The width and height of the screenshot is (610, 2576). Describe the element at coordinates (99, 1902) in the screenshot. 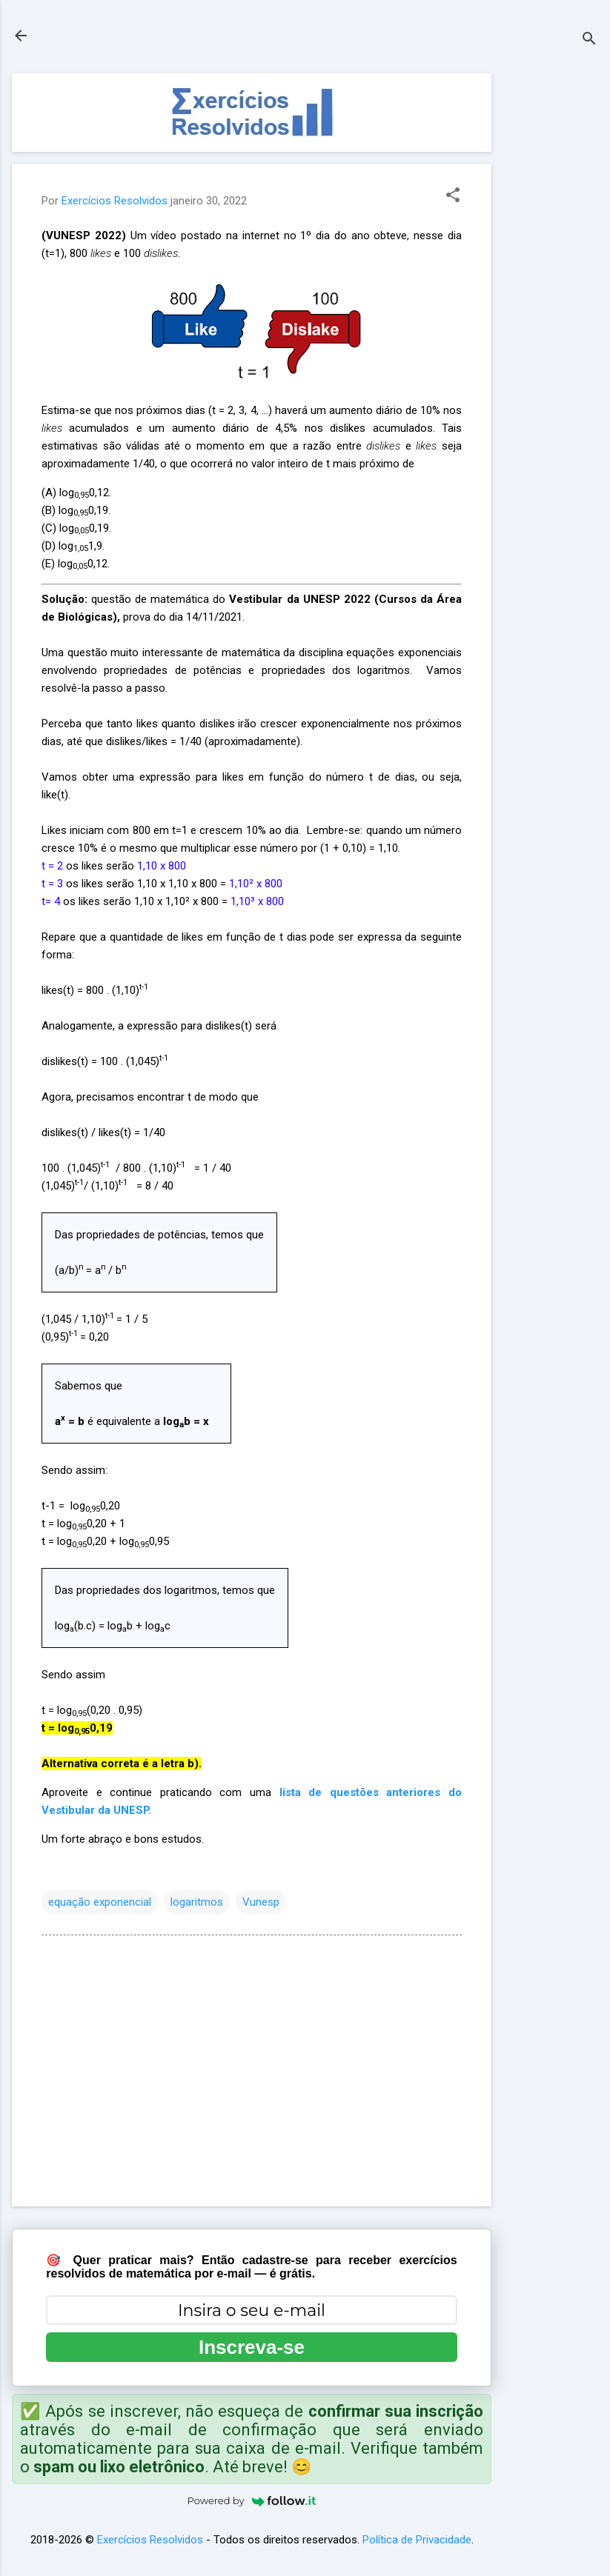

I see `equação exponencial` at that location.